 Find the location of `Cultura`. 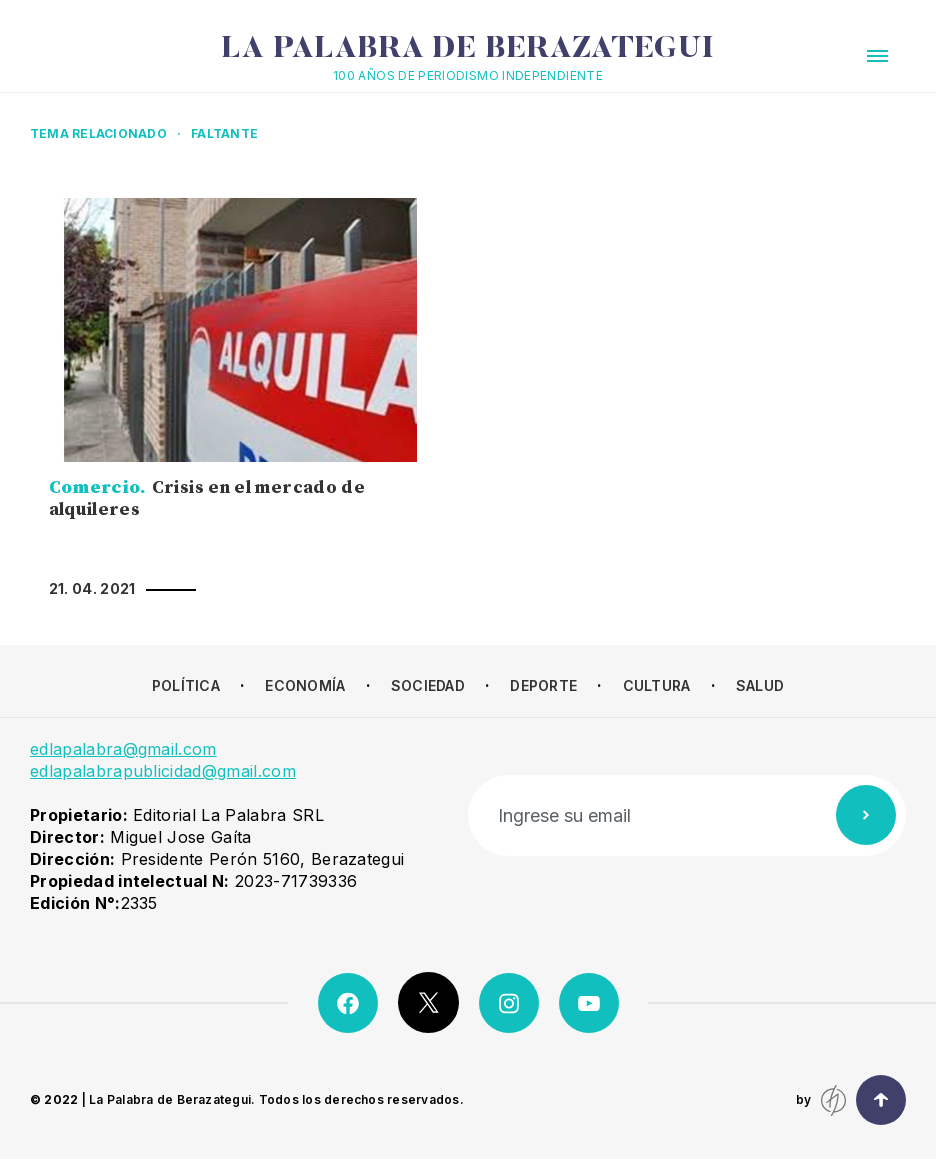

Cultura is located at coordinates (657, 685).